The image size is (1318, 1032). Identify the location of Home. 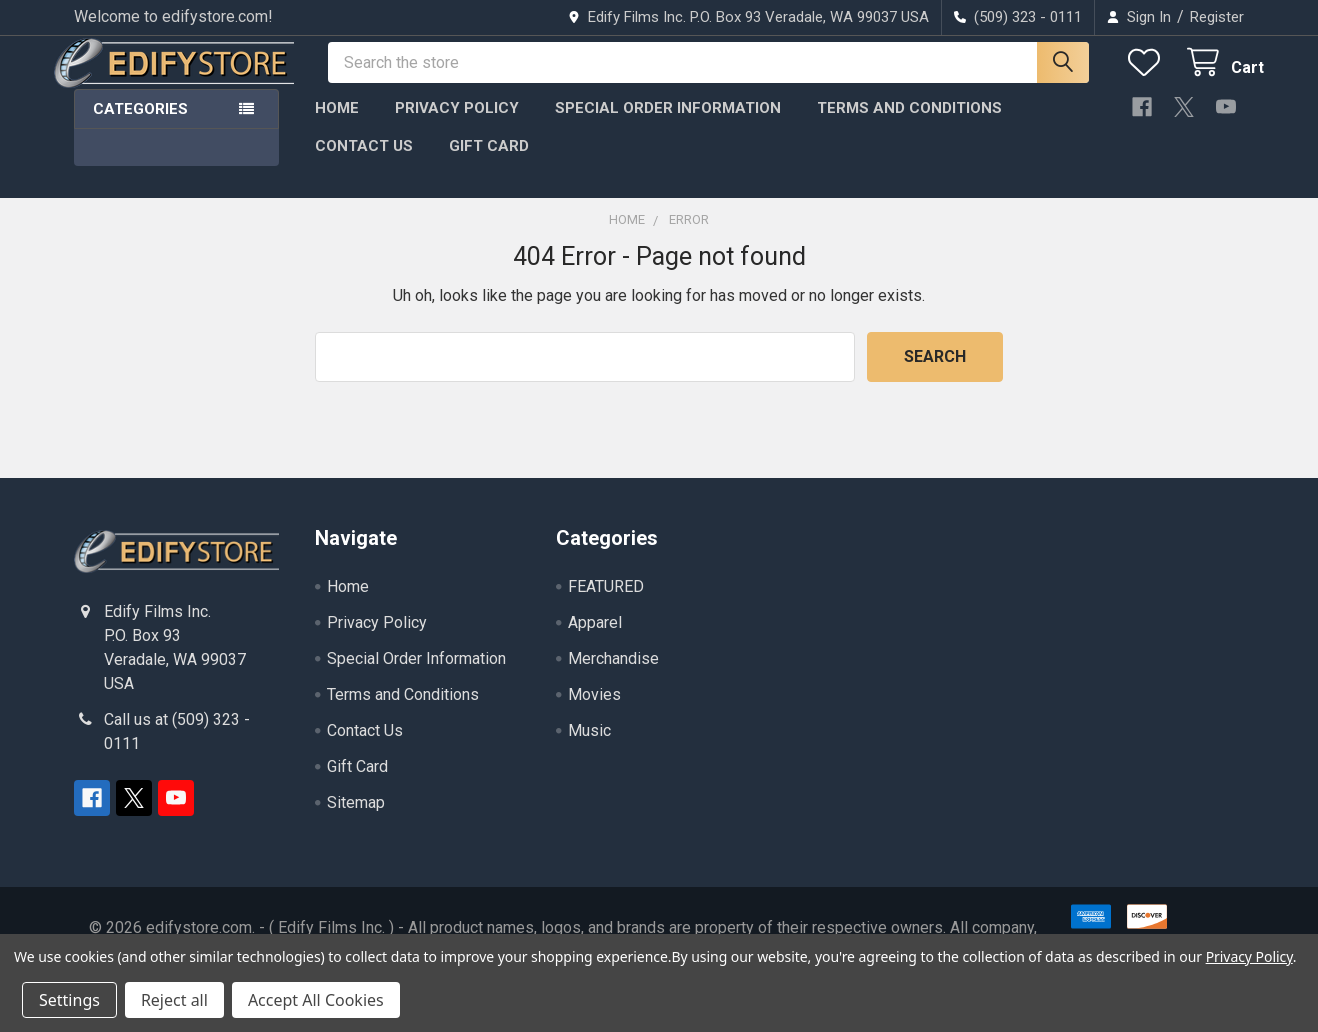
(337, 123).